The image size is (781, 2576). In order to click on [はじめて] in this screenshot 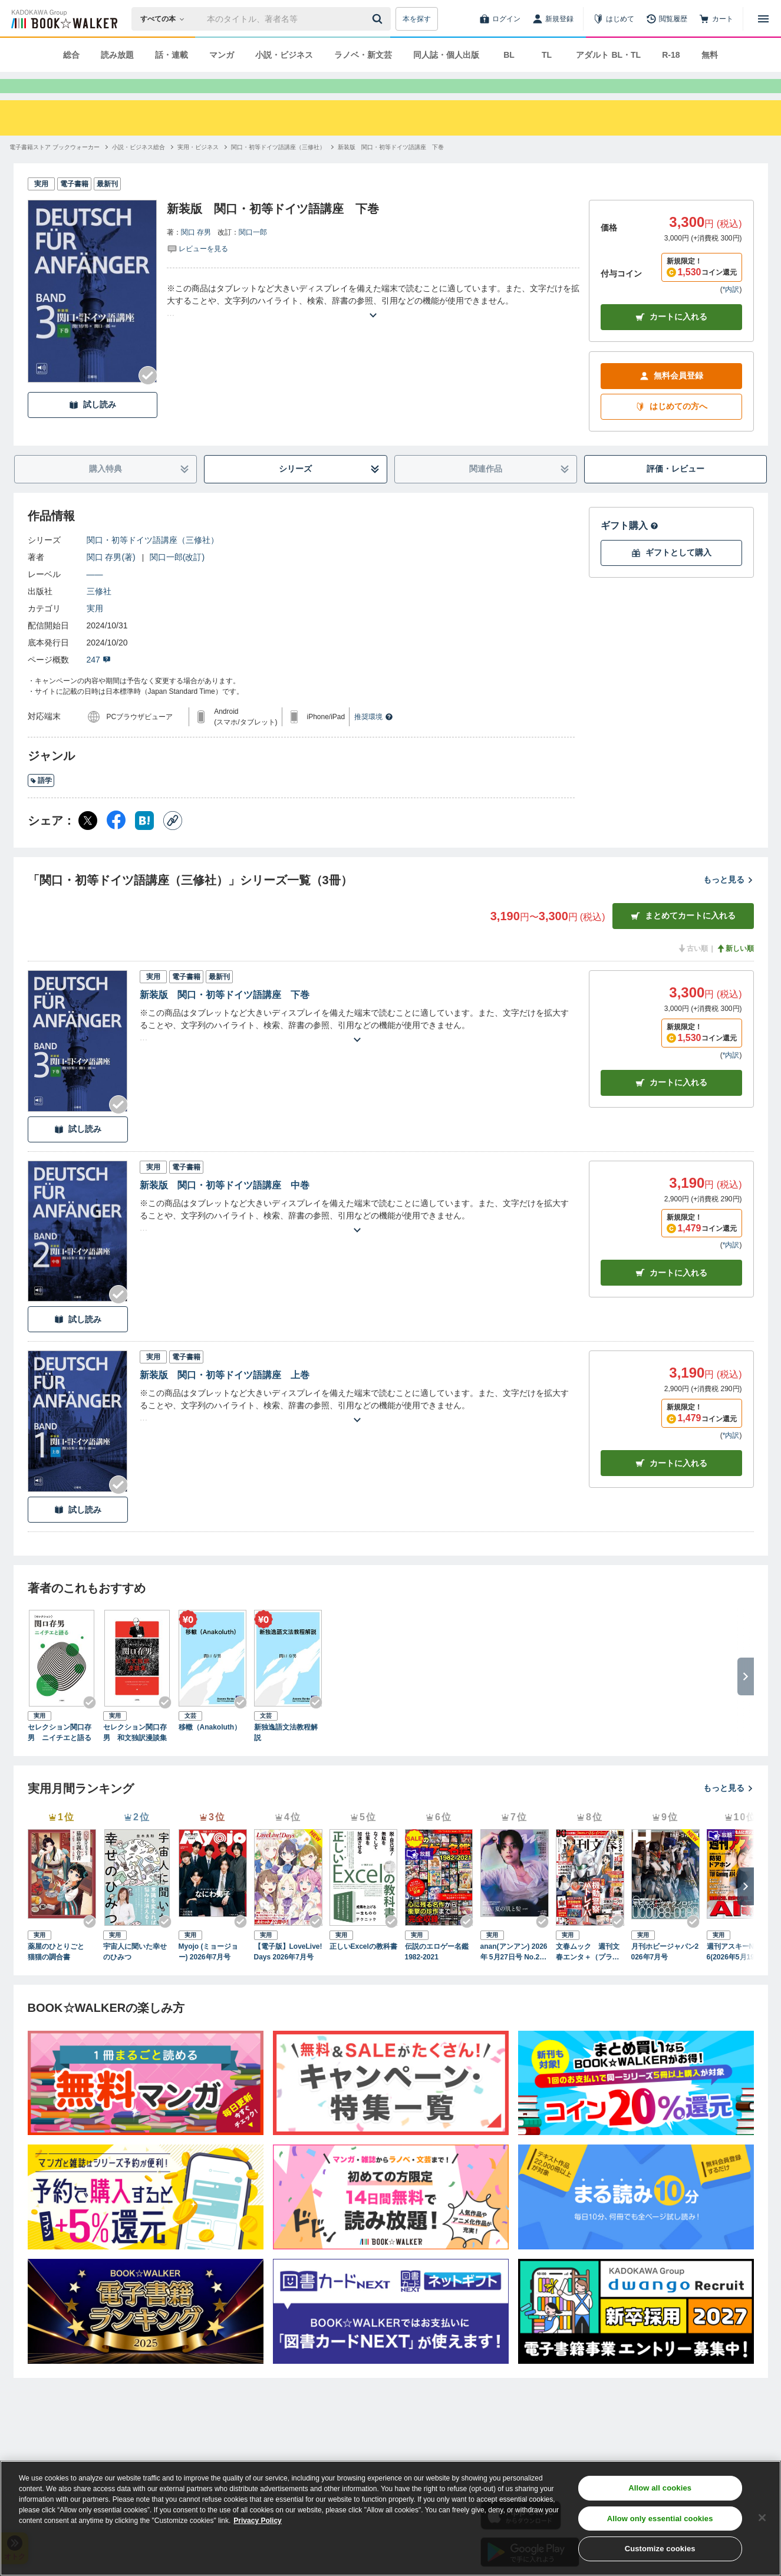, I will do `click(614, 19)`.